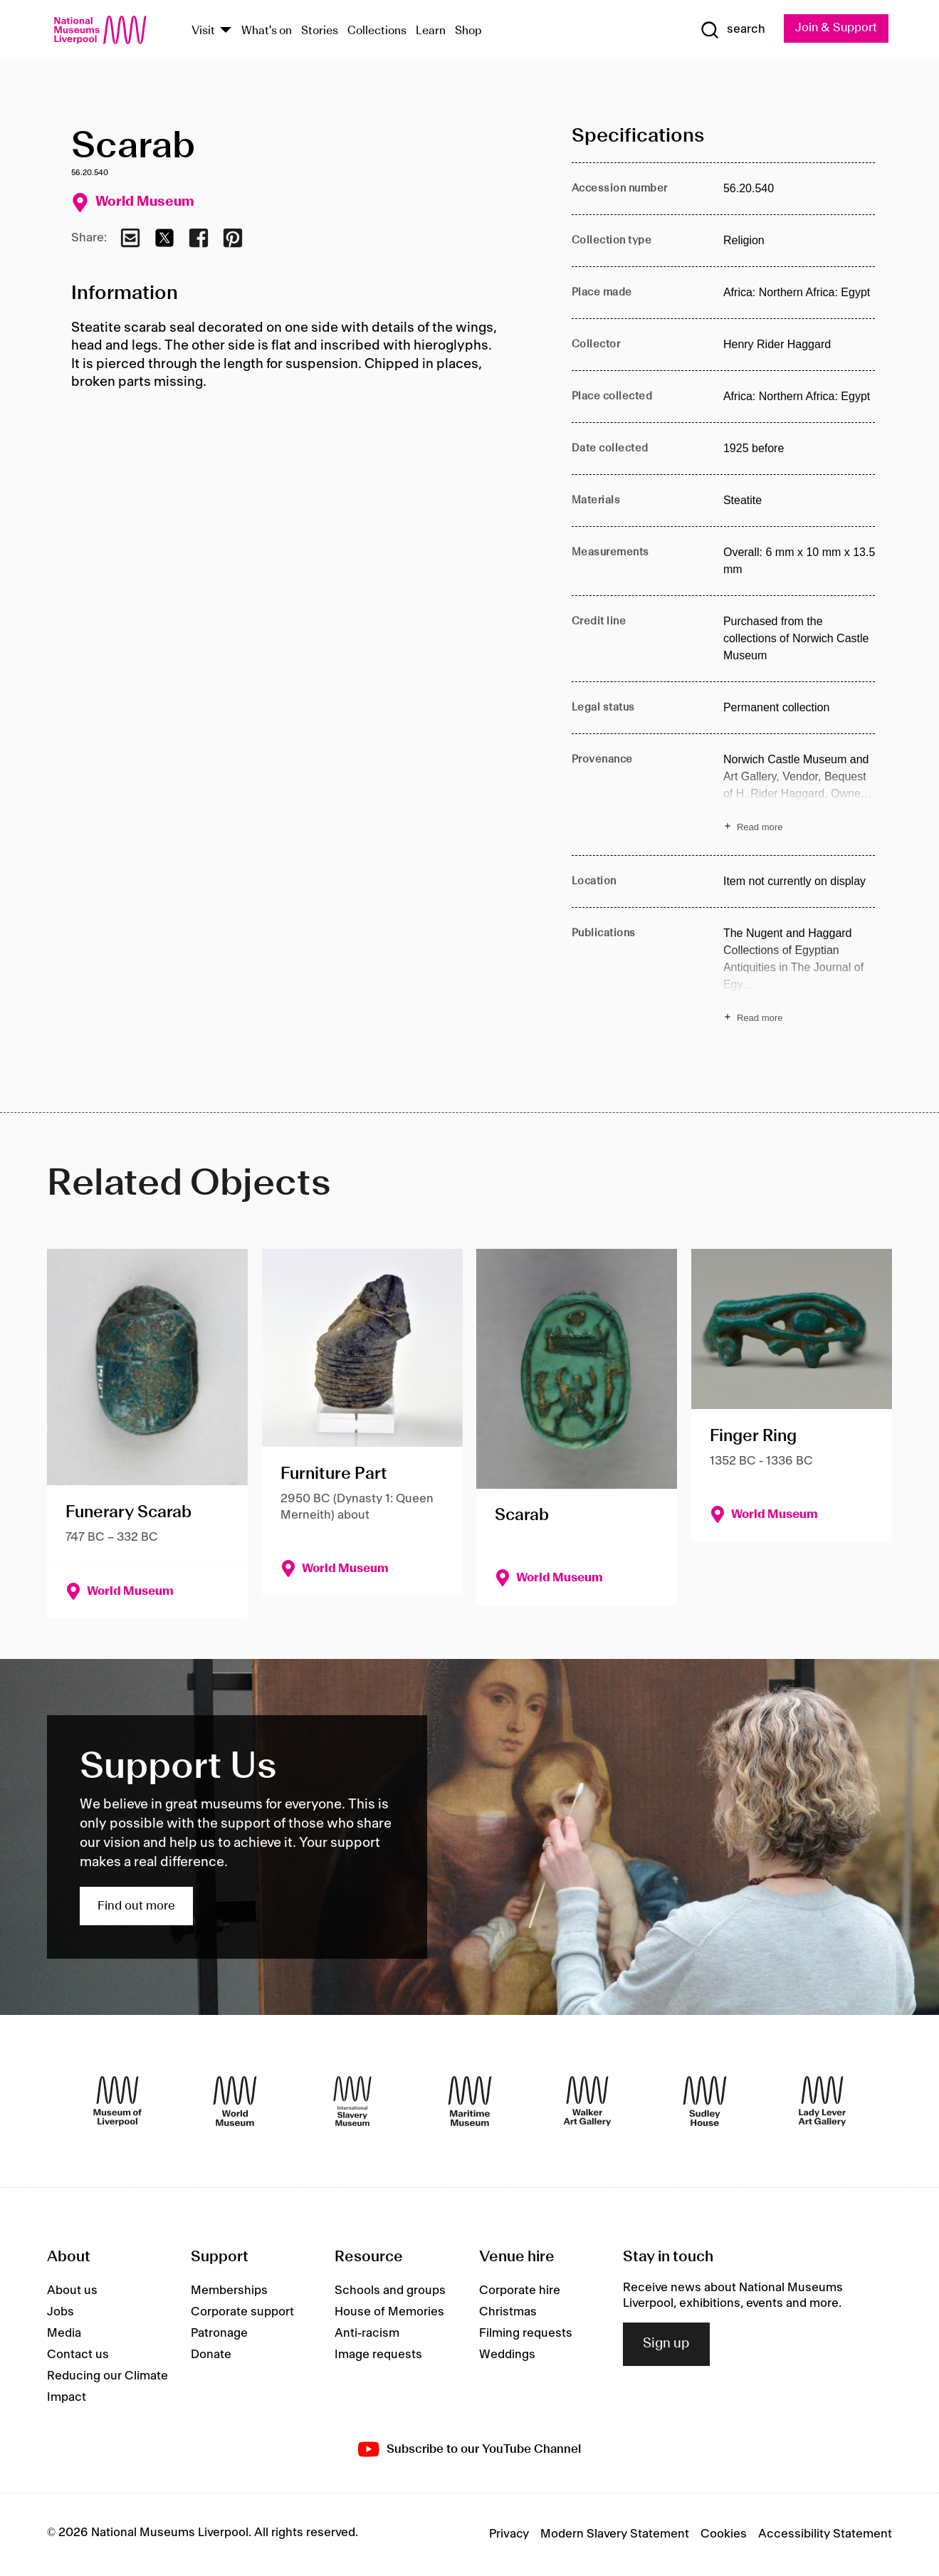 The image size is (939, 2576). Describe the element at coordinates (666, 2344) in the screenshot. I see `Sign up` at that location.